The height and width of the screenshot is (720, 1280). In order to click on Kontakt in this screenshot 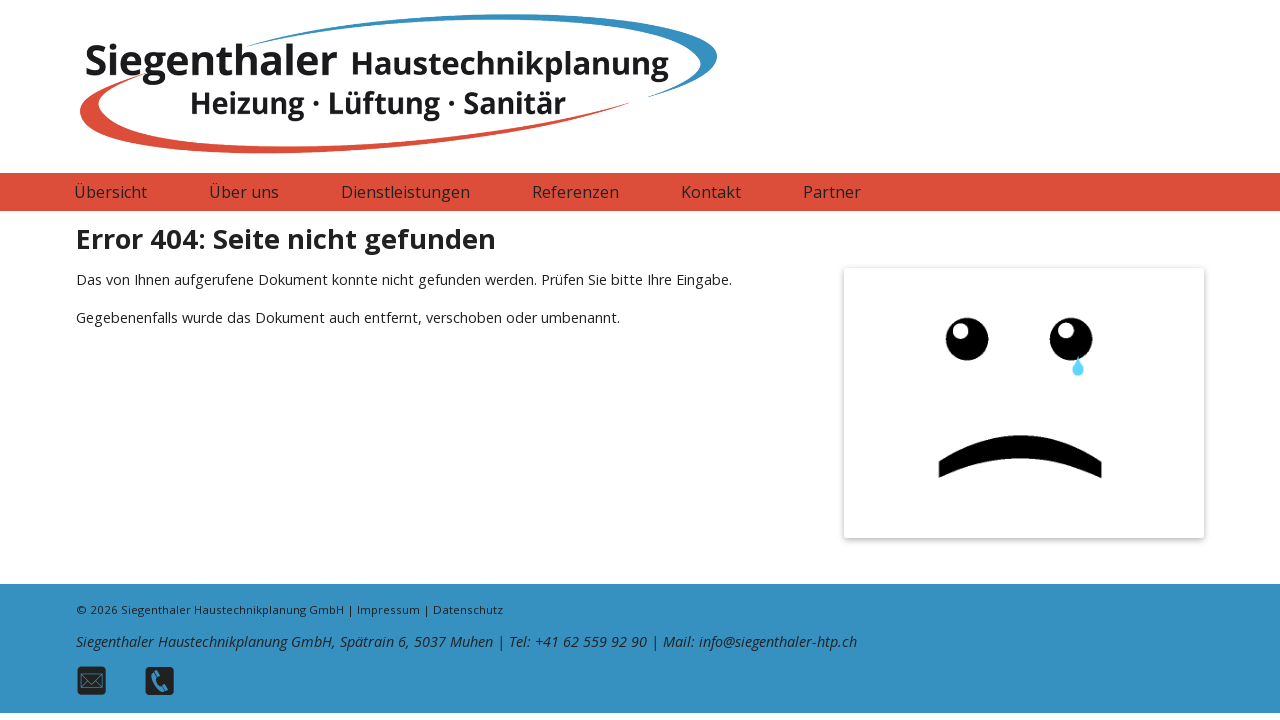, I will do `click(711, 192)`.